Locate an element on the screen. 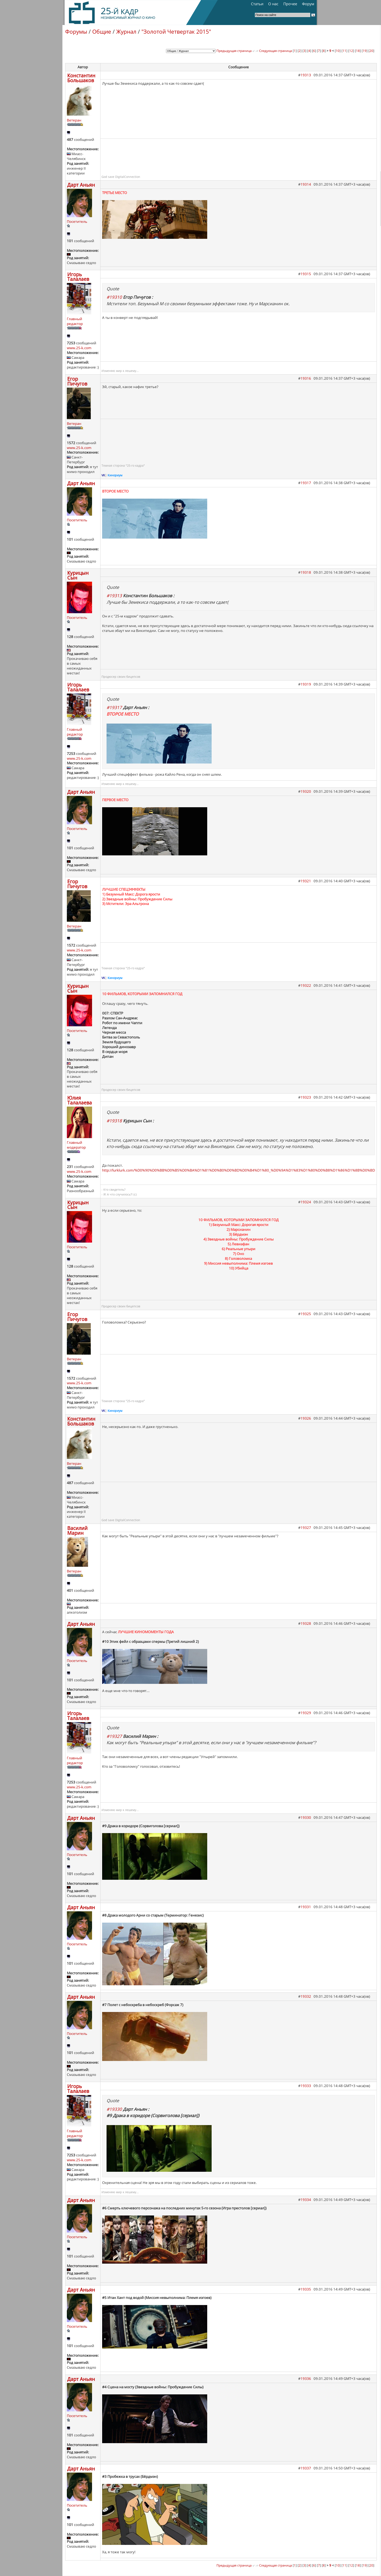 The image size is (381, 2576). 19316 is located at coordinates (306, 378).